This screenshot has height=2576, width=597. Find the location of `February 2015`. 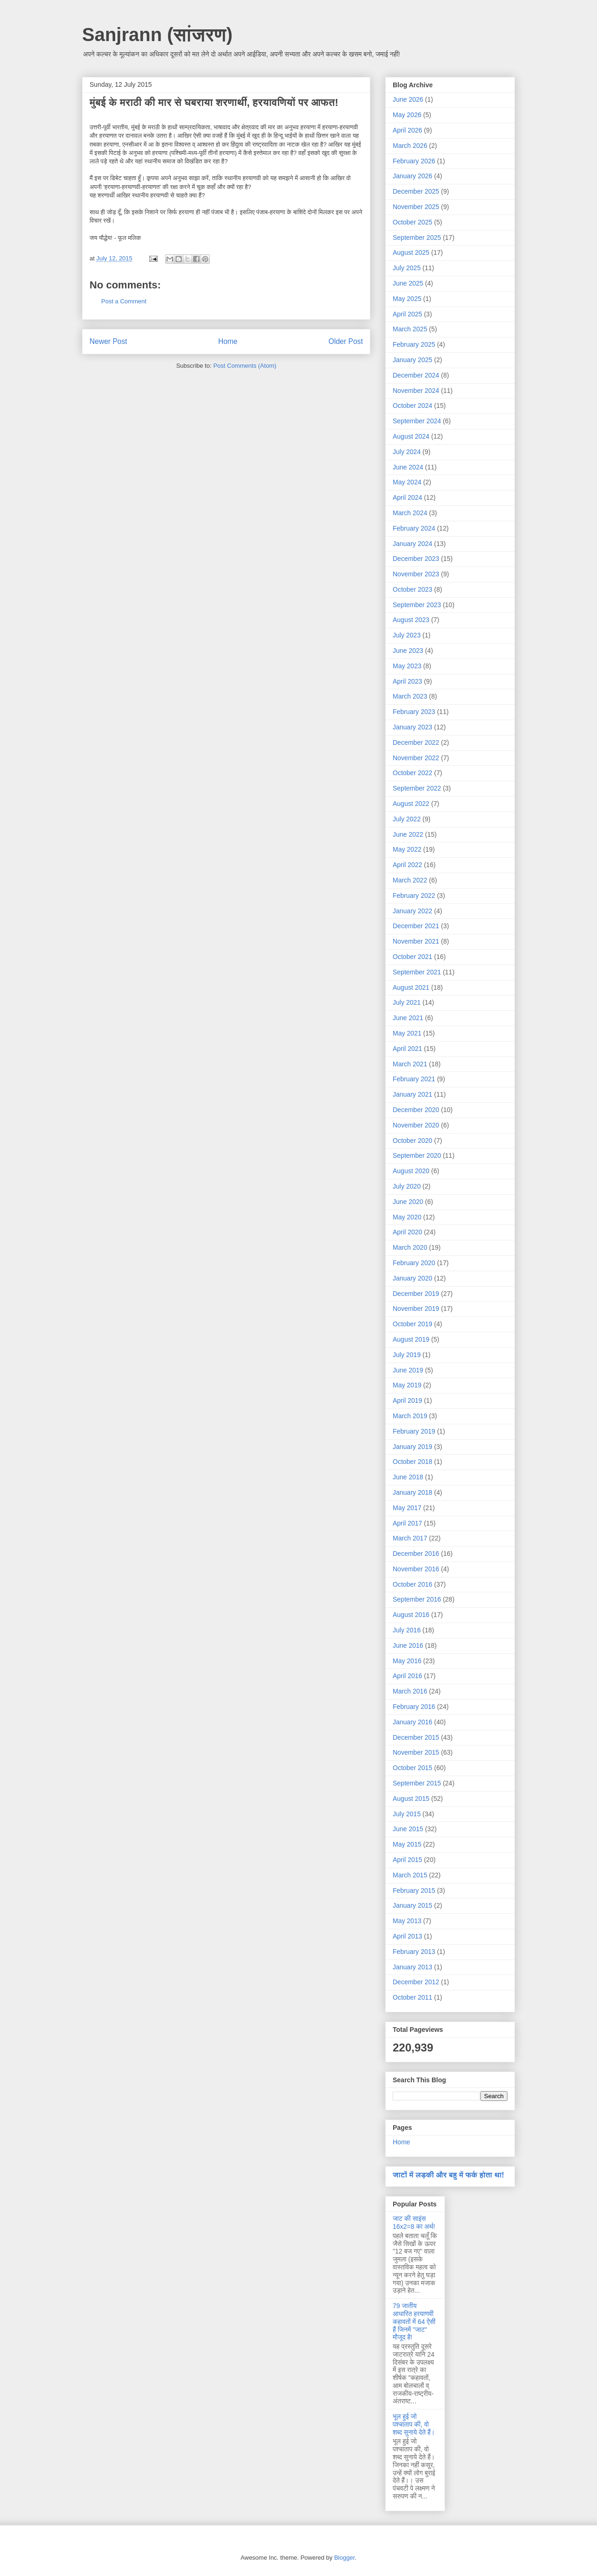

February 2015 is located at coordinates (414, 1890).